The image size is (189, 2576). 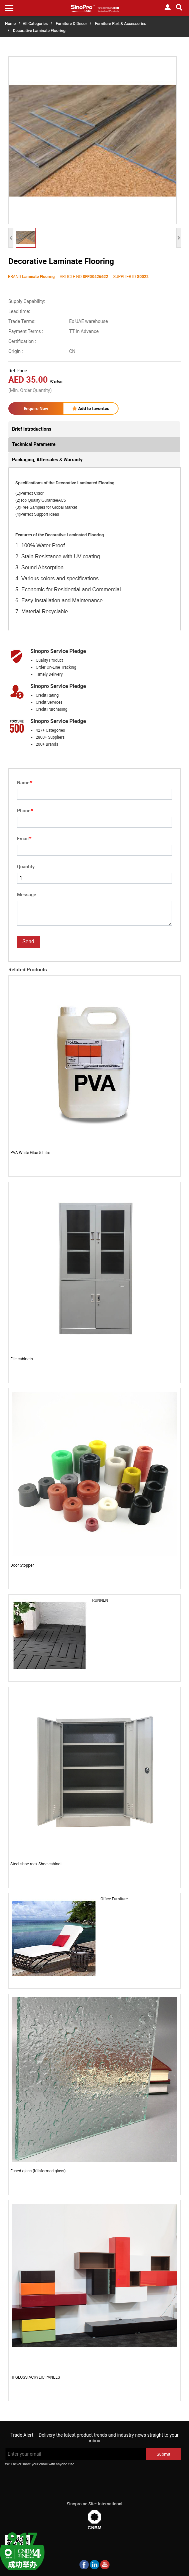 What do you see at coordinates (36, 1864) in the screenshot?
I see `Steel shoe rack Shoe cabinet` at bounding box center [36, 1864].